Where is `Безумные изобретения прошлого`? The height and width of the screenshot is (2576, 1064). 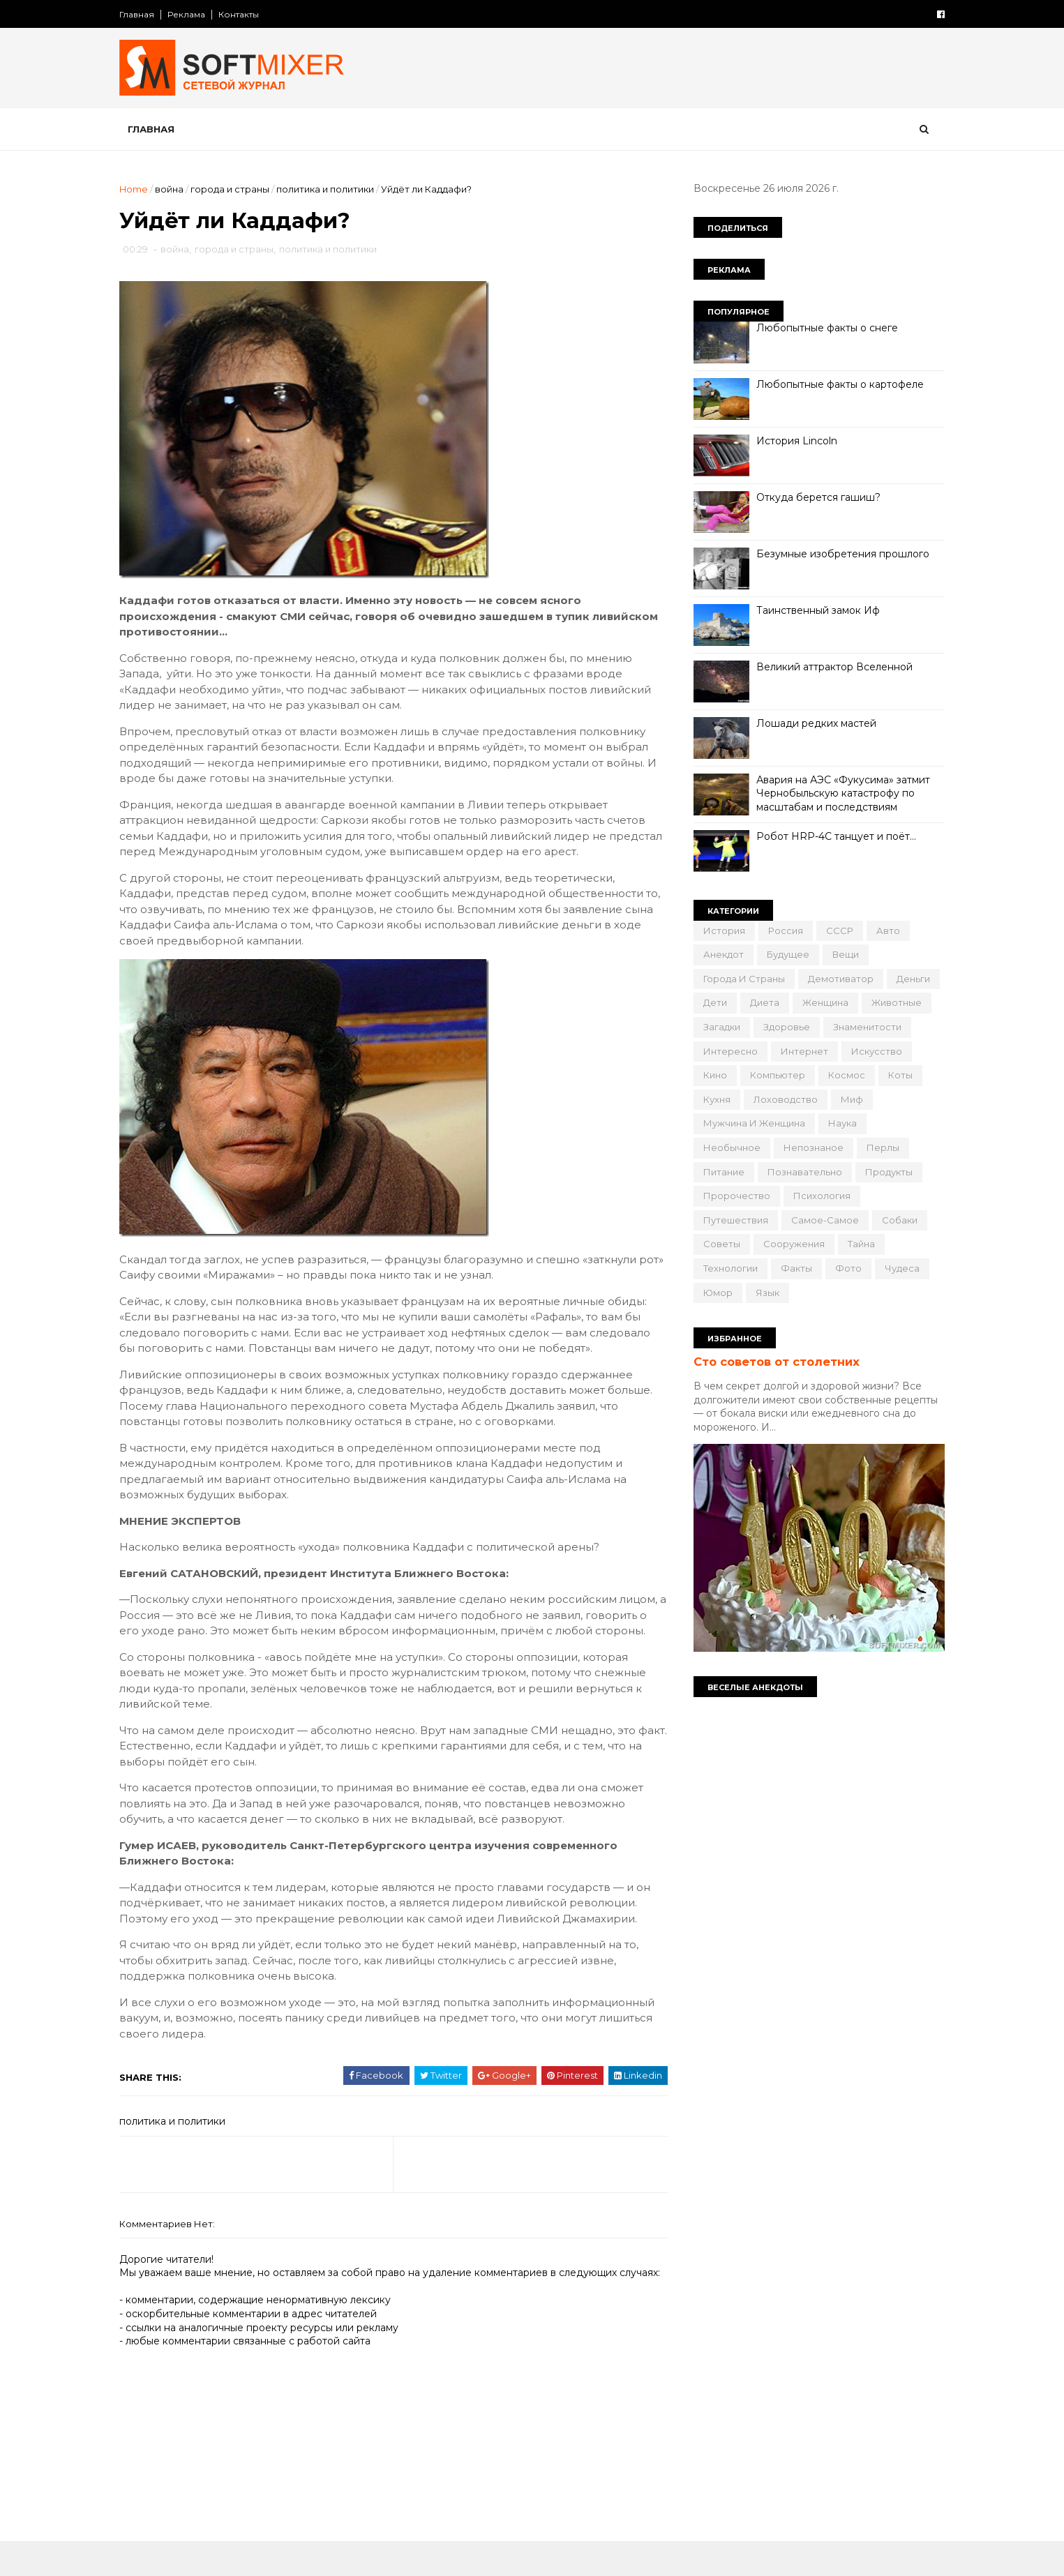
Безумные изобретения прошлого is located at coordinates (838, 554).